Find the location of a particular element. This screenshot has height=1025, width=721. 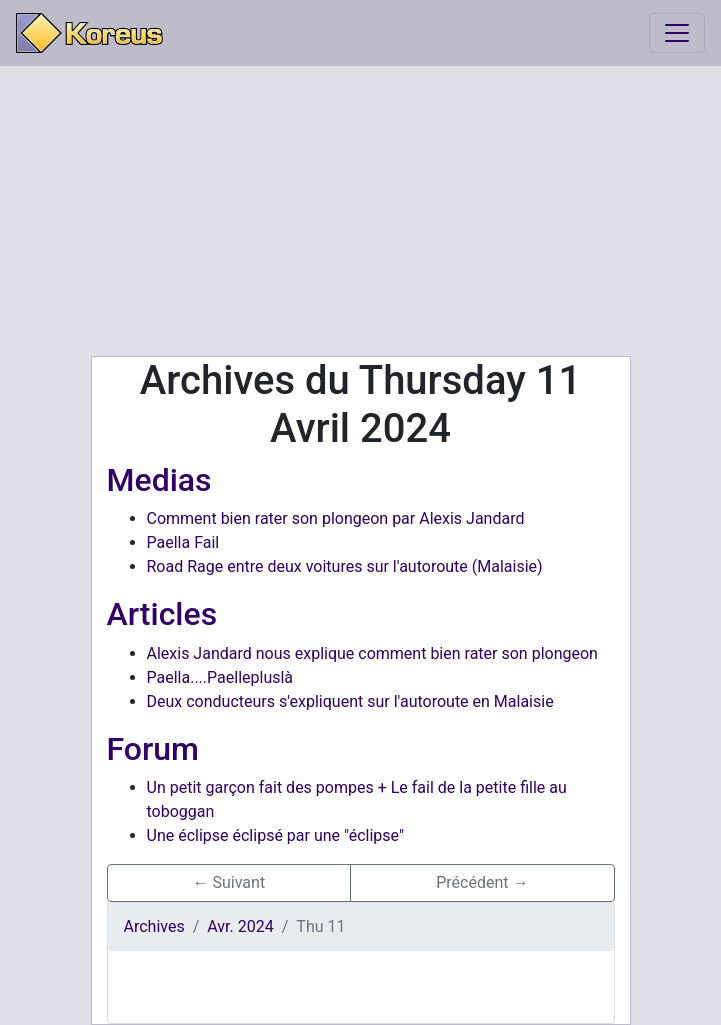

Medias is located at coordinates (159, 480).